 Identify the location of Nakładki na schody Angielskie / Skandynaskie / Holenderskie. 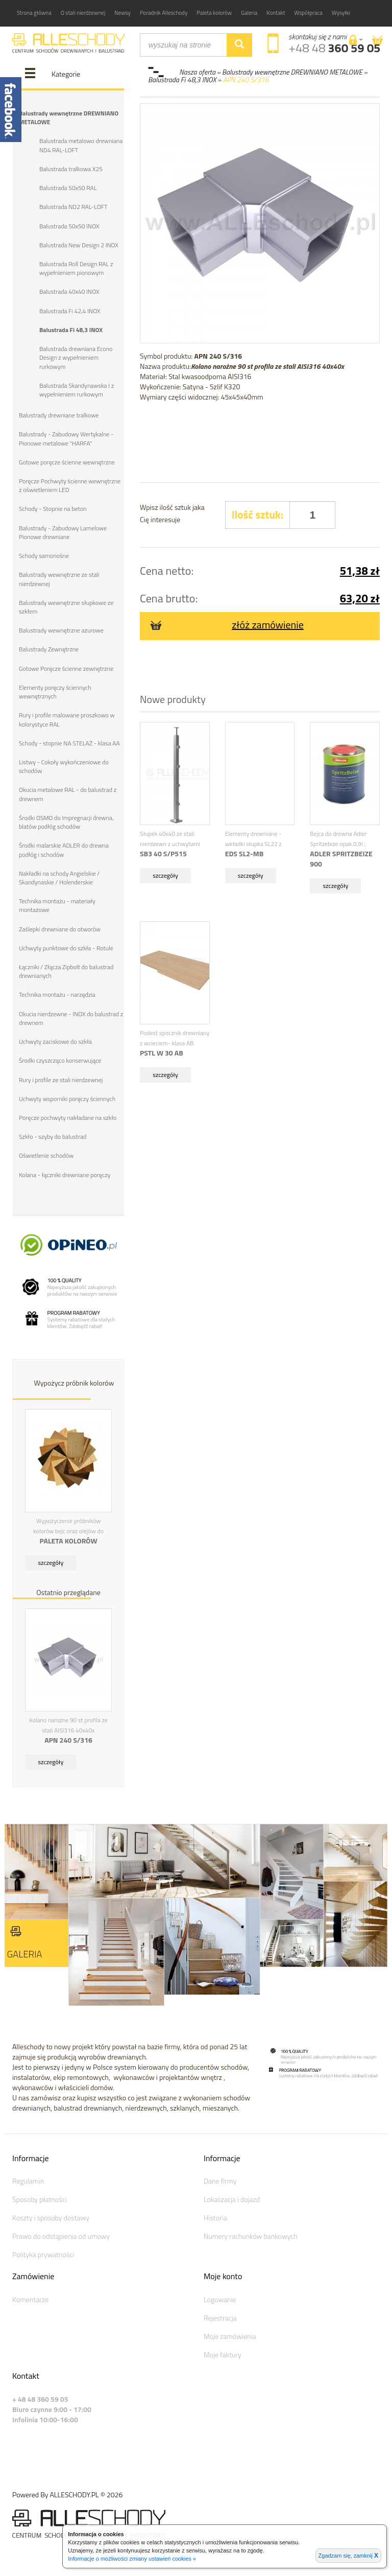
(59, 876).